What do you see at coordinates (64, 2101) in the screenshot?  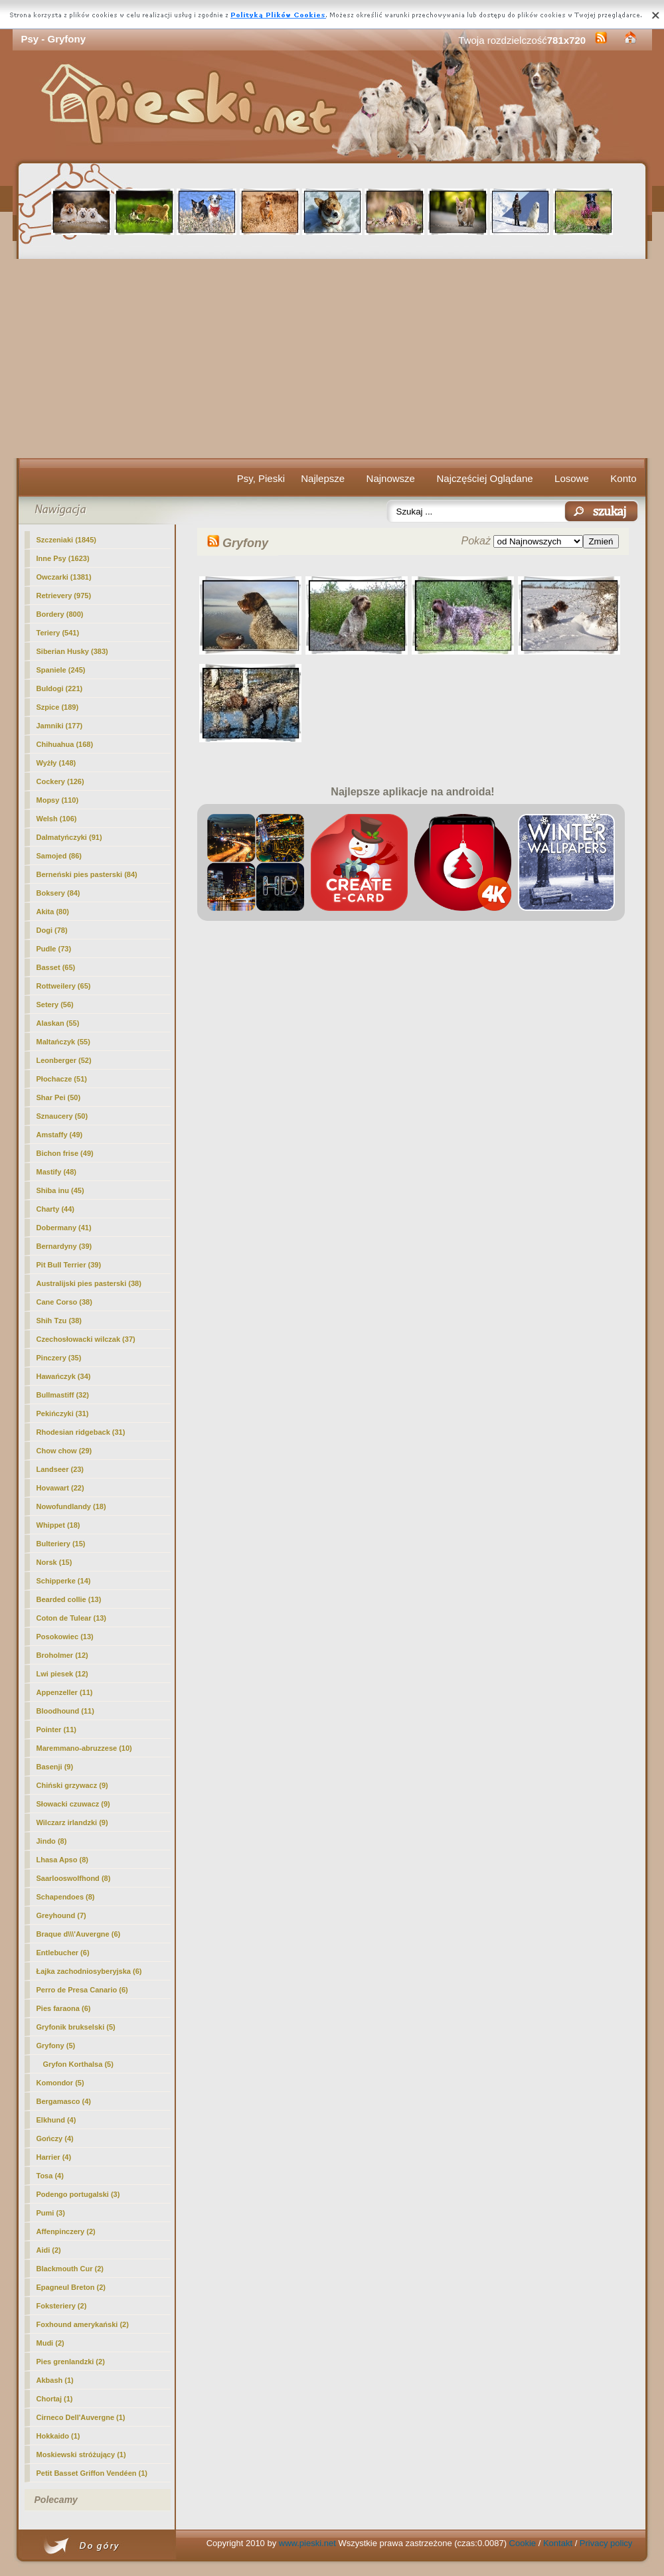 I see `Bergamasco (4)` at bounding box center [64, 2101].